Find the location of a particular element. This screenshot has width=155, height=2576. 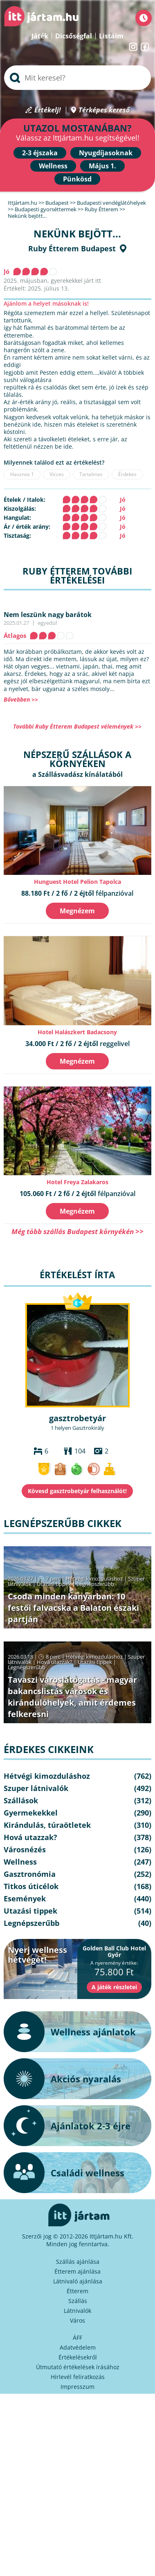

Titkos úticélok is located at coordinates (31, 1886).